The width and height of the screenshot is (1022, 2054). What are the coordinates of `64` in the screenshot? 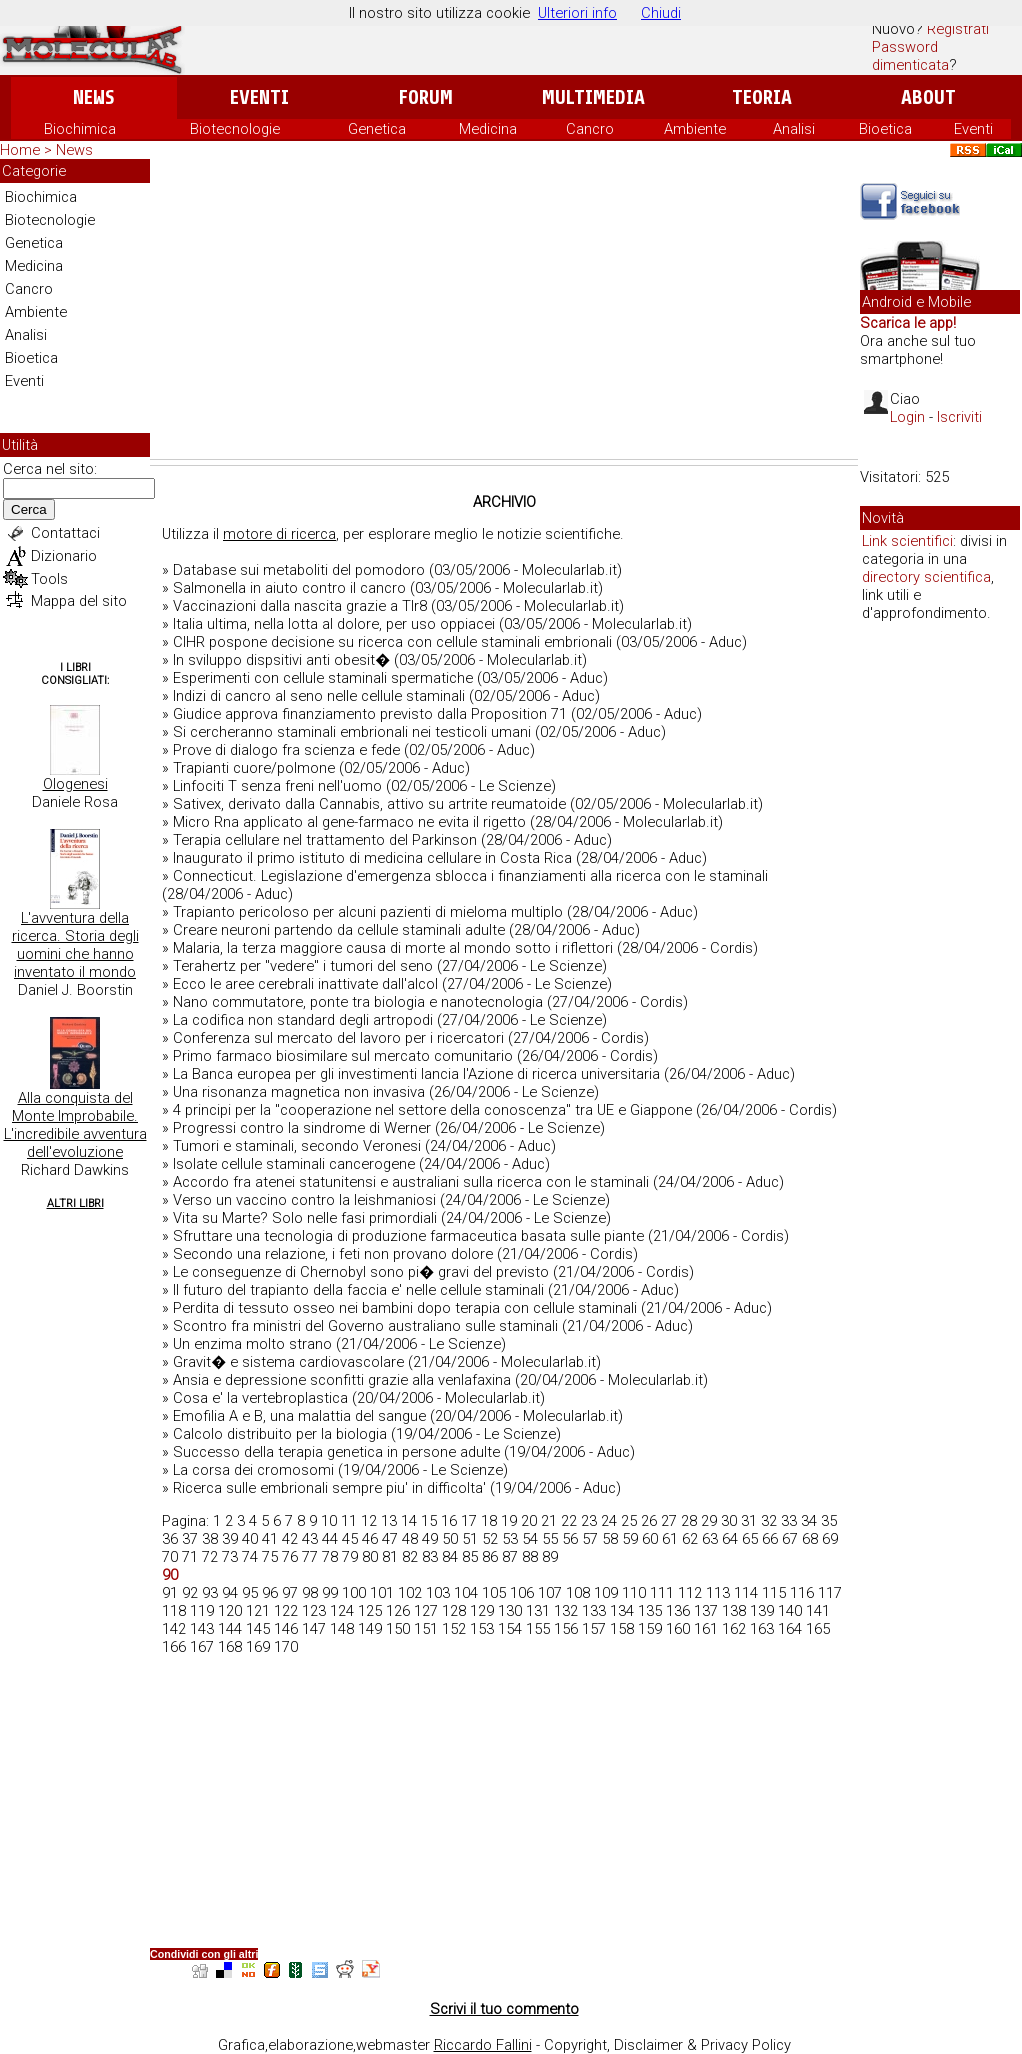 It's located at (730, 1539).